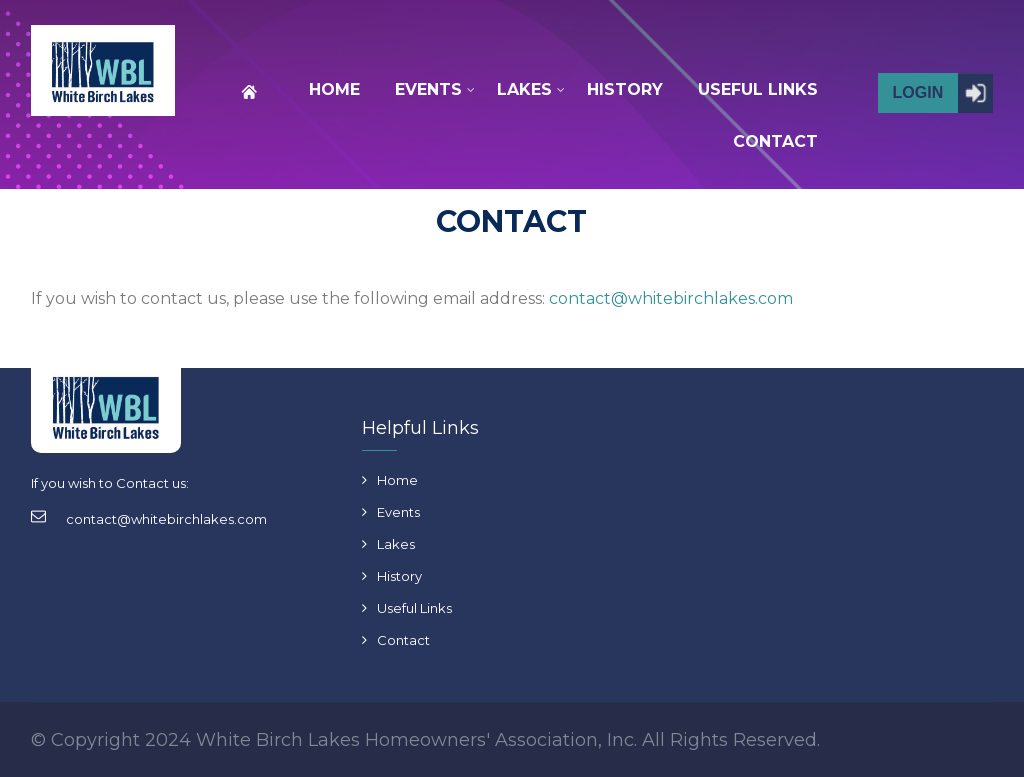 The width and height of the screenshot is (1024, 777). I want to click on USEFUL LINKS, so click(758, 89).